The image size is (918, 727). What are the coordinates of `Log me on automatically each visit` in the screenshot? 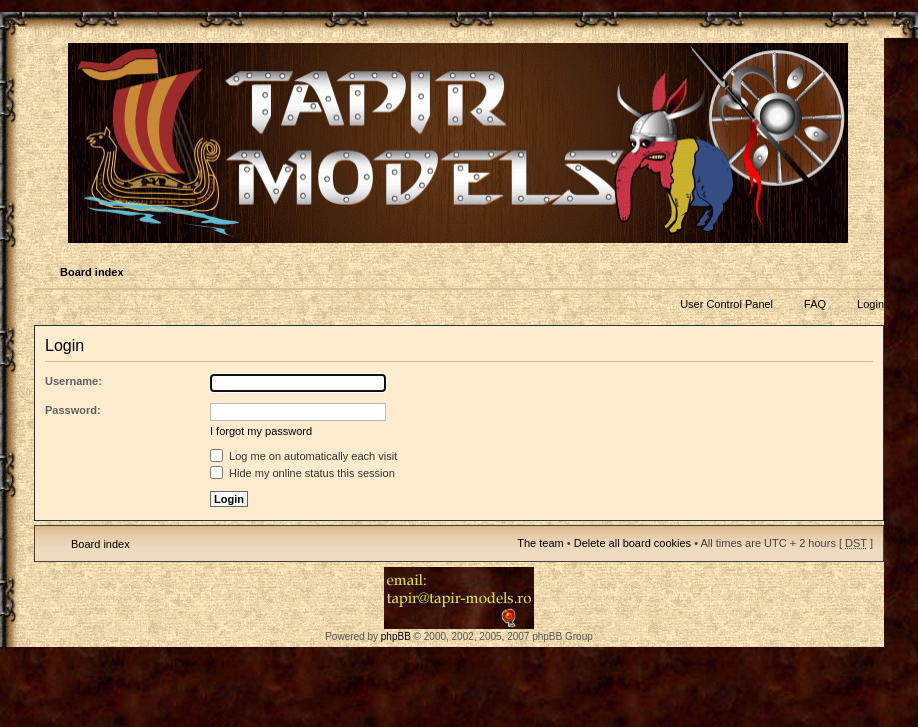 It's located at (303, 456).